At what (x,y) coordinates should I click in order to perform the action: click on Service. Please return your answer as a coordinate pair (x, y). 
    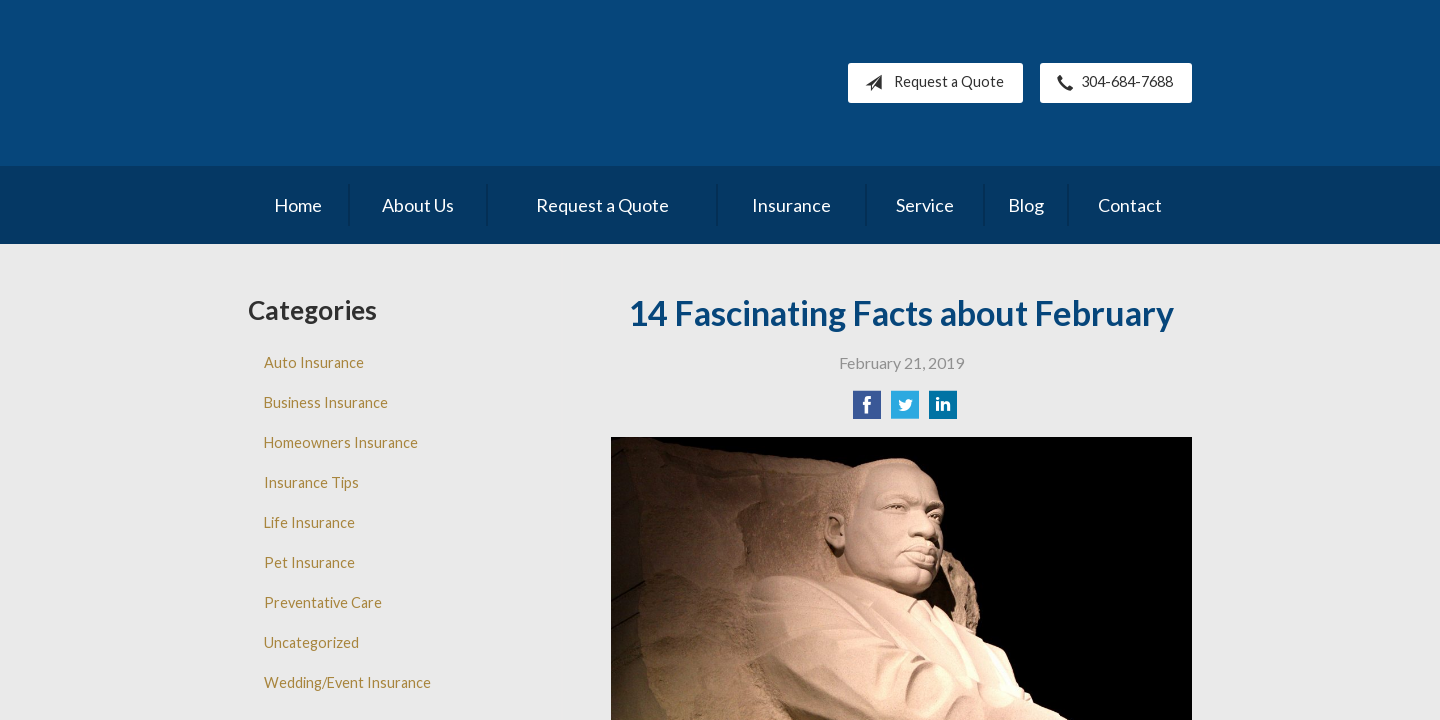
    Looking at the image, I should click on (925, 205).